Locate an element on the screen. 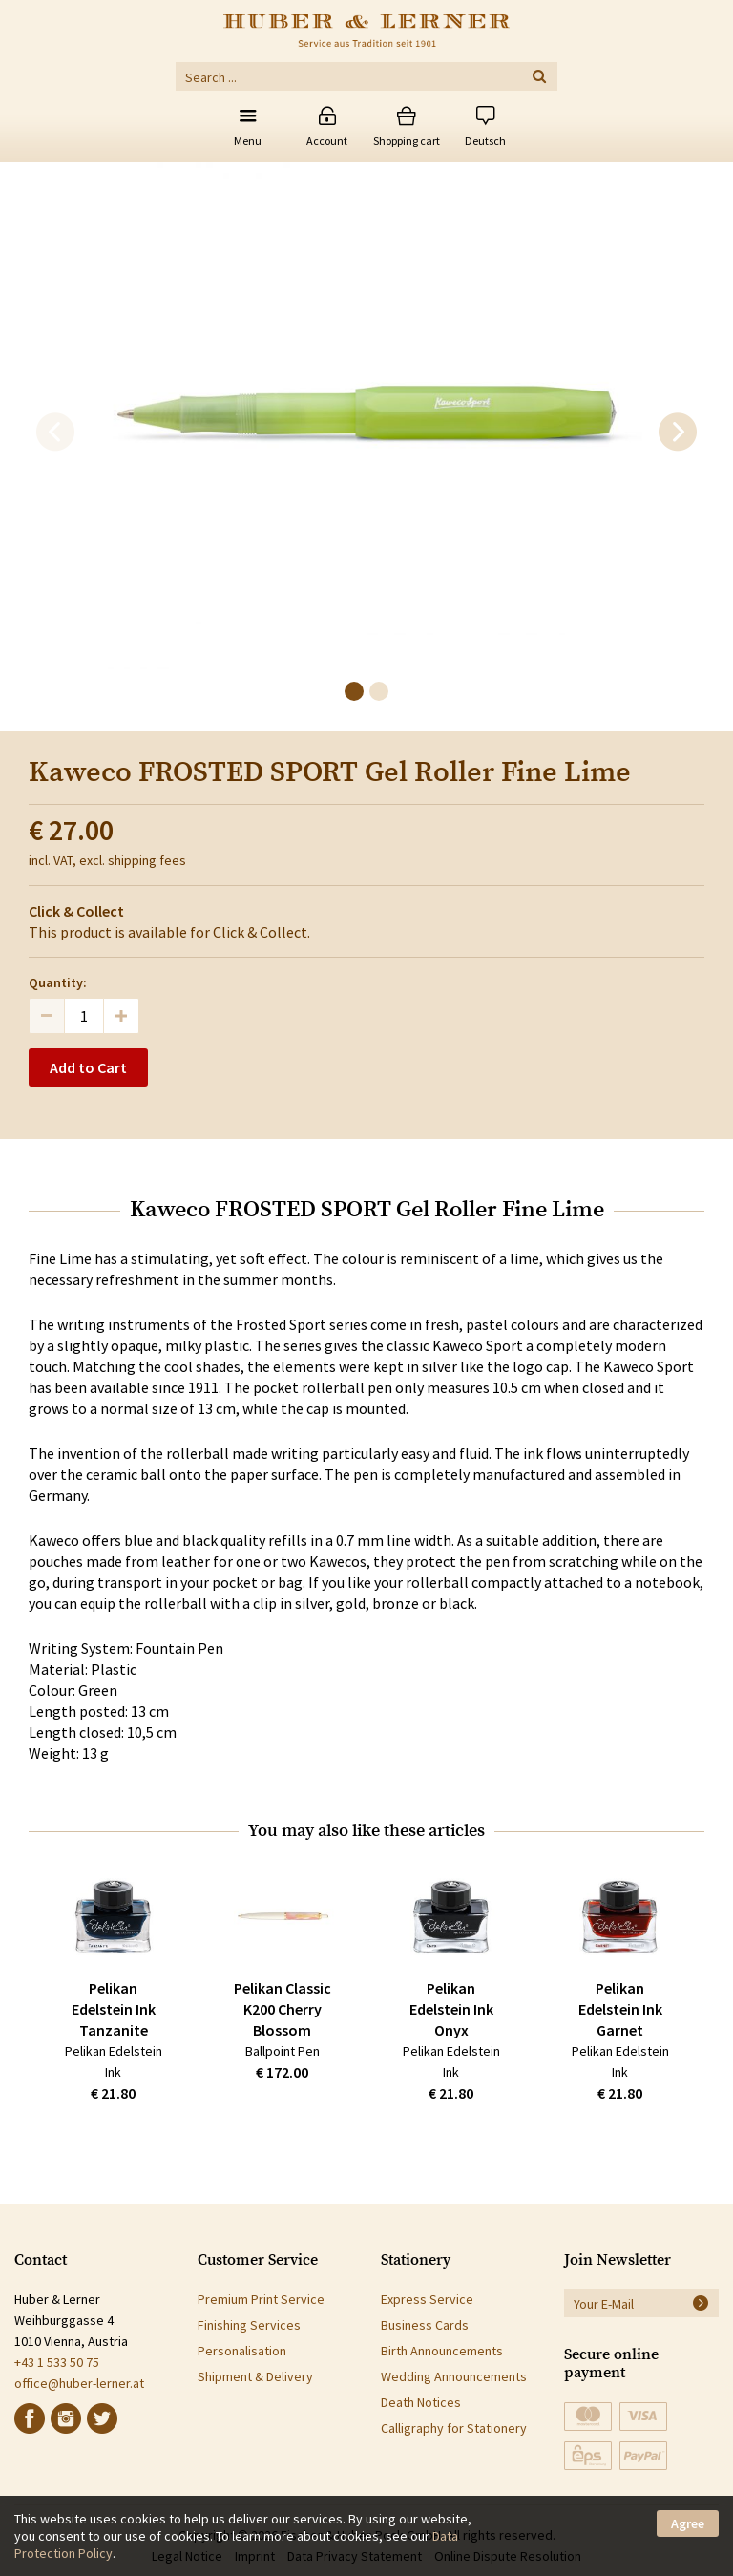 This screenshot has width=733, height=2576. Finishing Services is located at coordinates (249, 2324).